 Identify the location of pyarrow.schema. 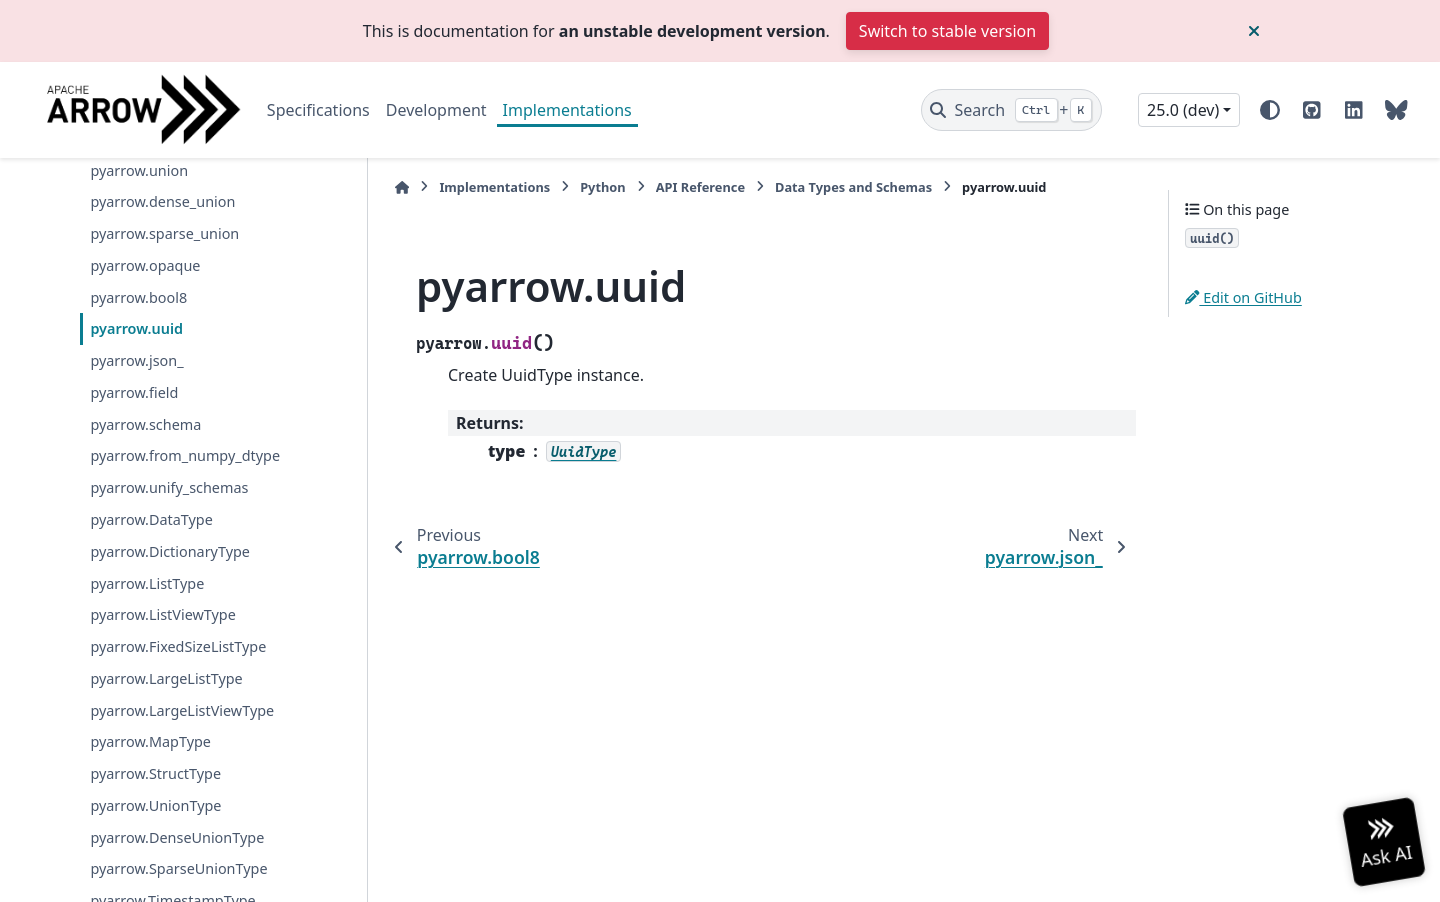
(145, 424).